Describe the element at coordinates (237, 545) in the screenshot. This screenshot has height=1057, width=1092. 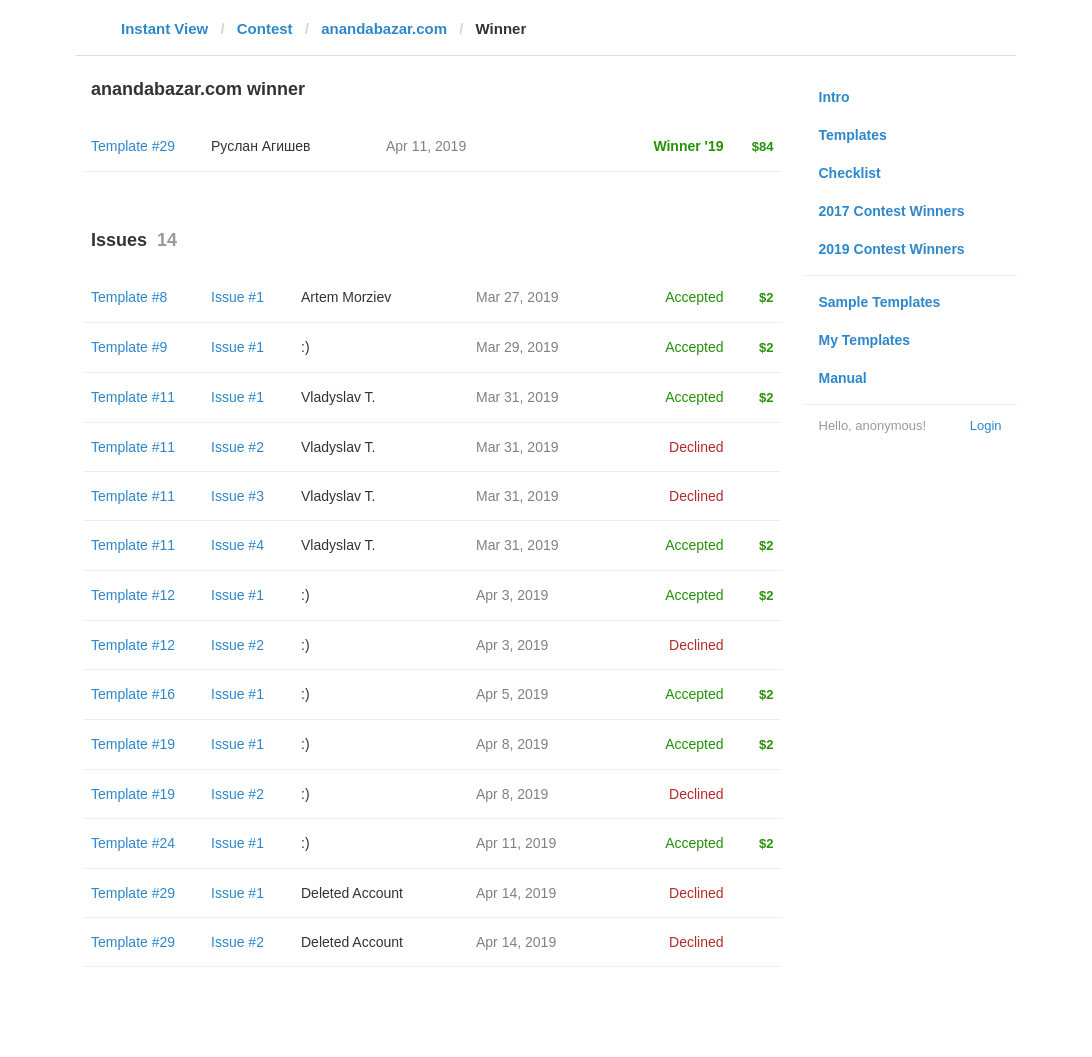
I see `Issue #4` at that location.